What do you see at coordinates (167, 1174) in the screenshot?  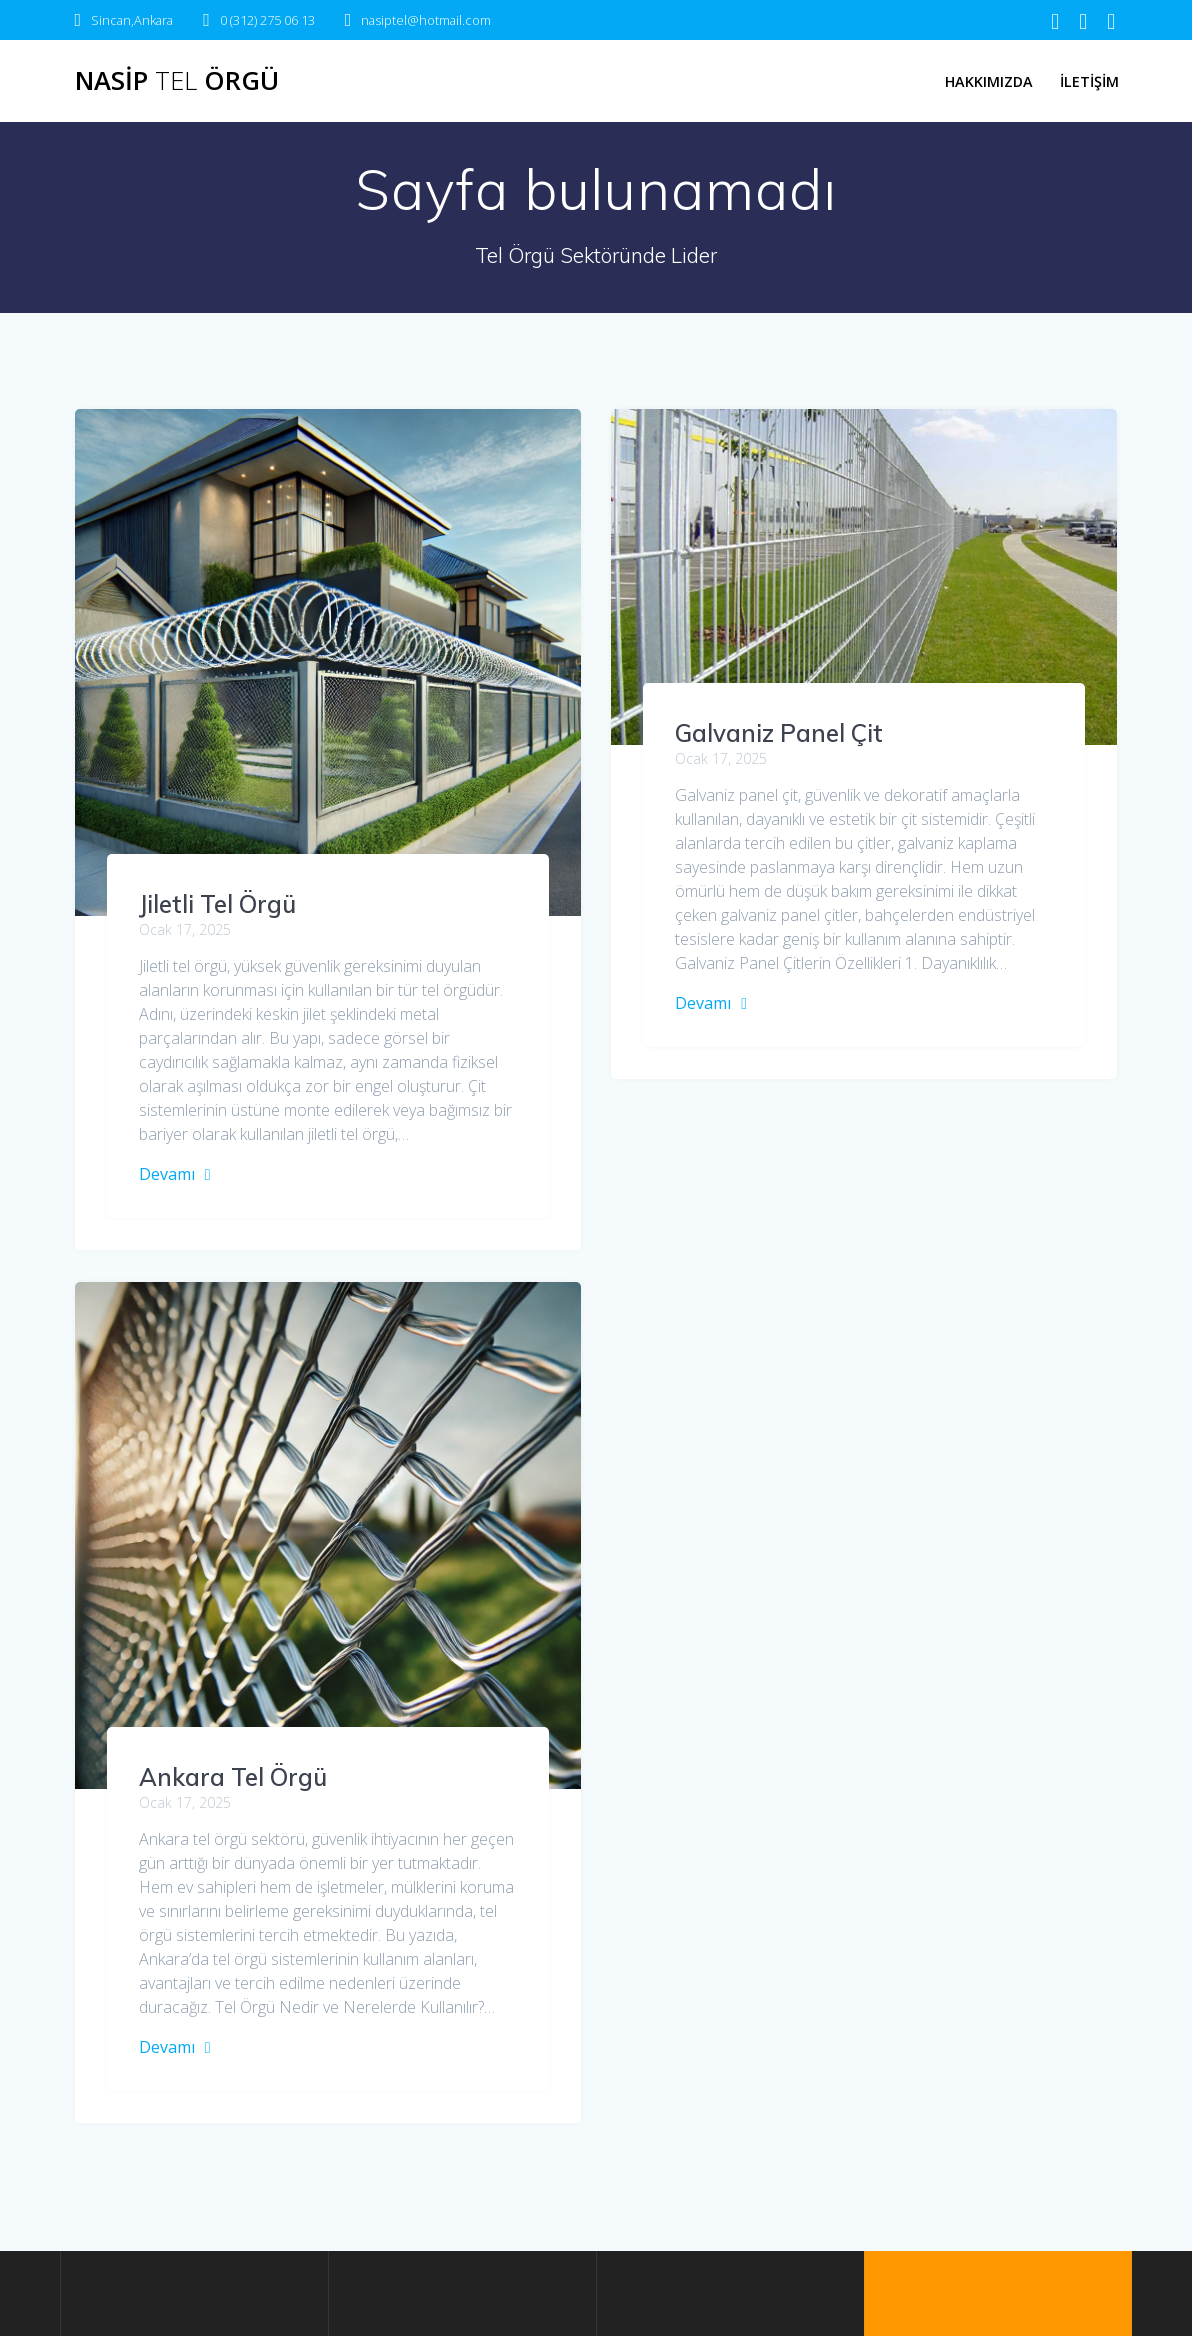 I see `Devamı` at bounding box center [167, 1174].